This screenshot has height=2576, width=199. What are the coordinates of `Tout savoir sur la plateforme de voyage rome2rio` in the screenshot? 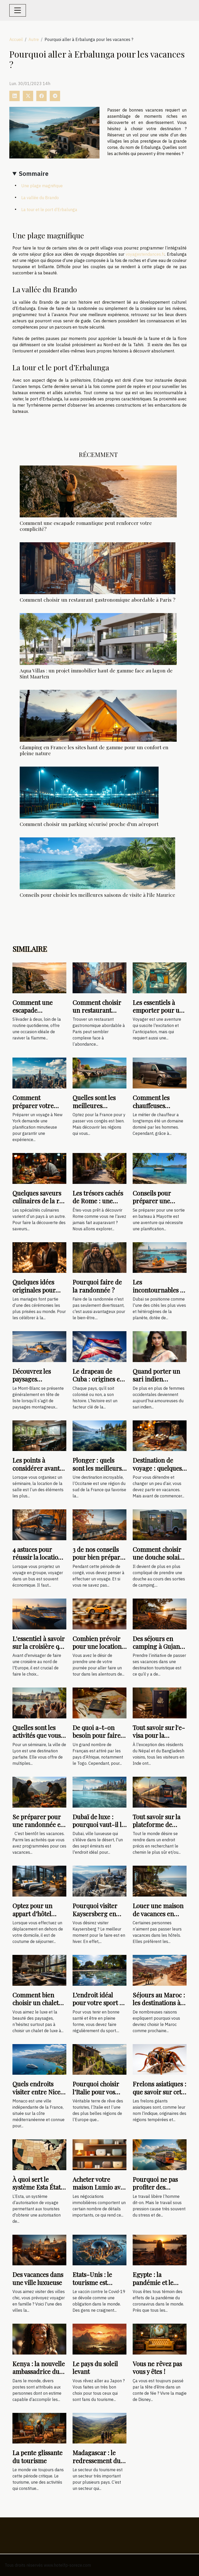 It's located at (156, 1825).